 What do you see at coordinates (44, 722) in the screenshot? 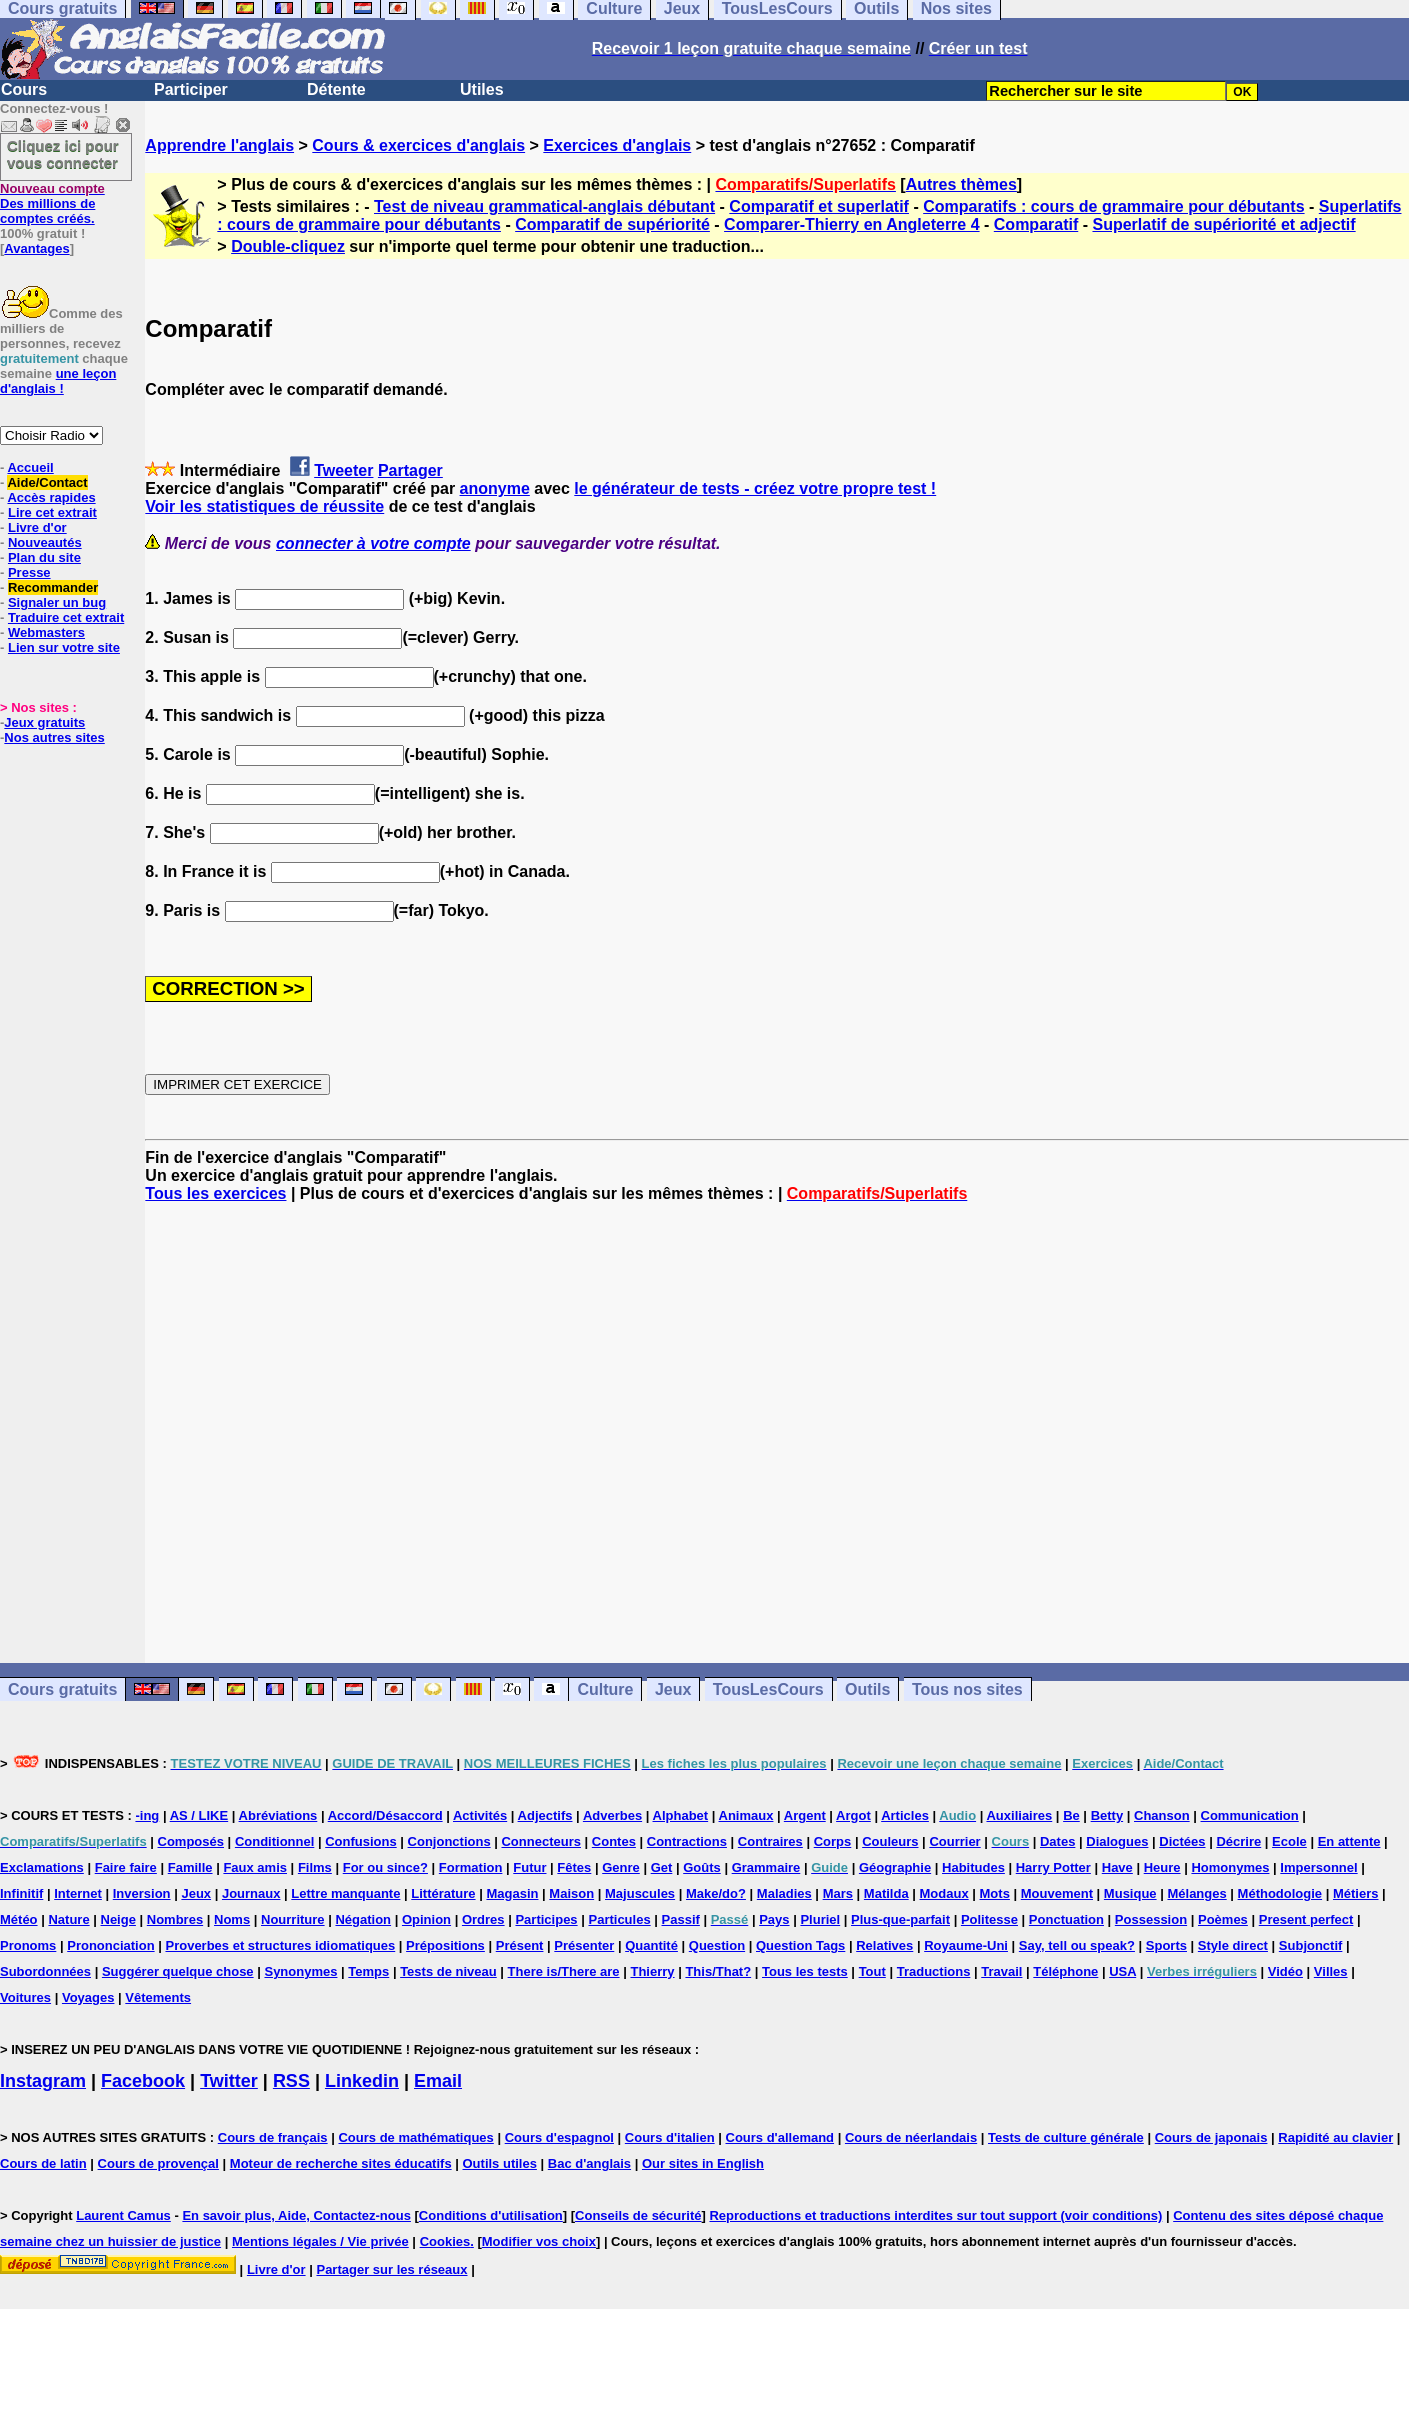
I see `Jeux gratuits` at bounding box center [44, 722].